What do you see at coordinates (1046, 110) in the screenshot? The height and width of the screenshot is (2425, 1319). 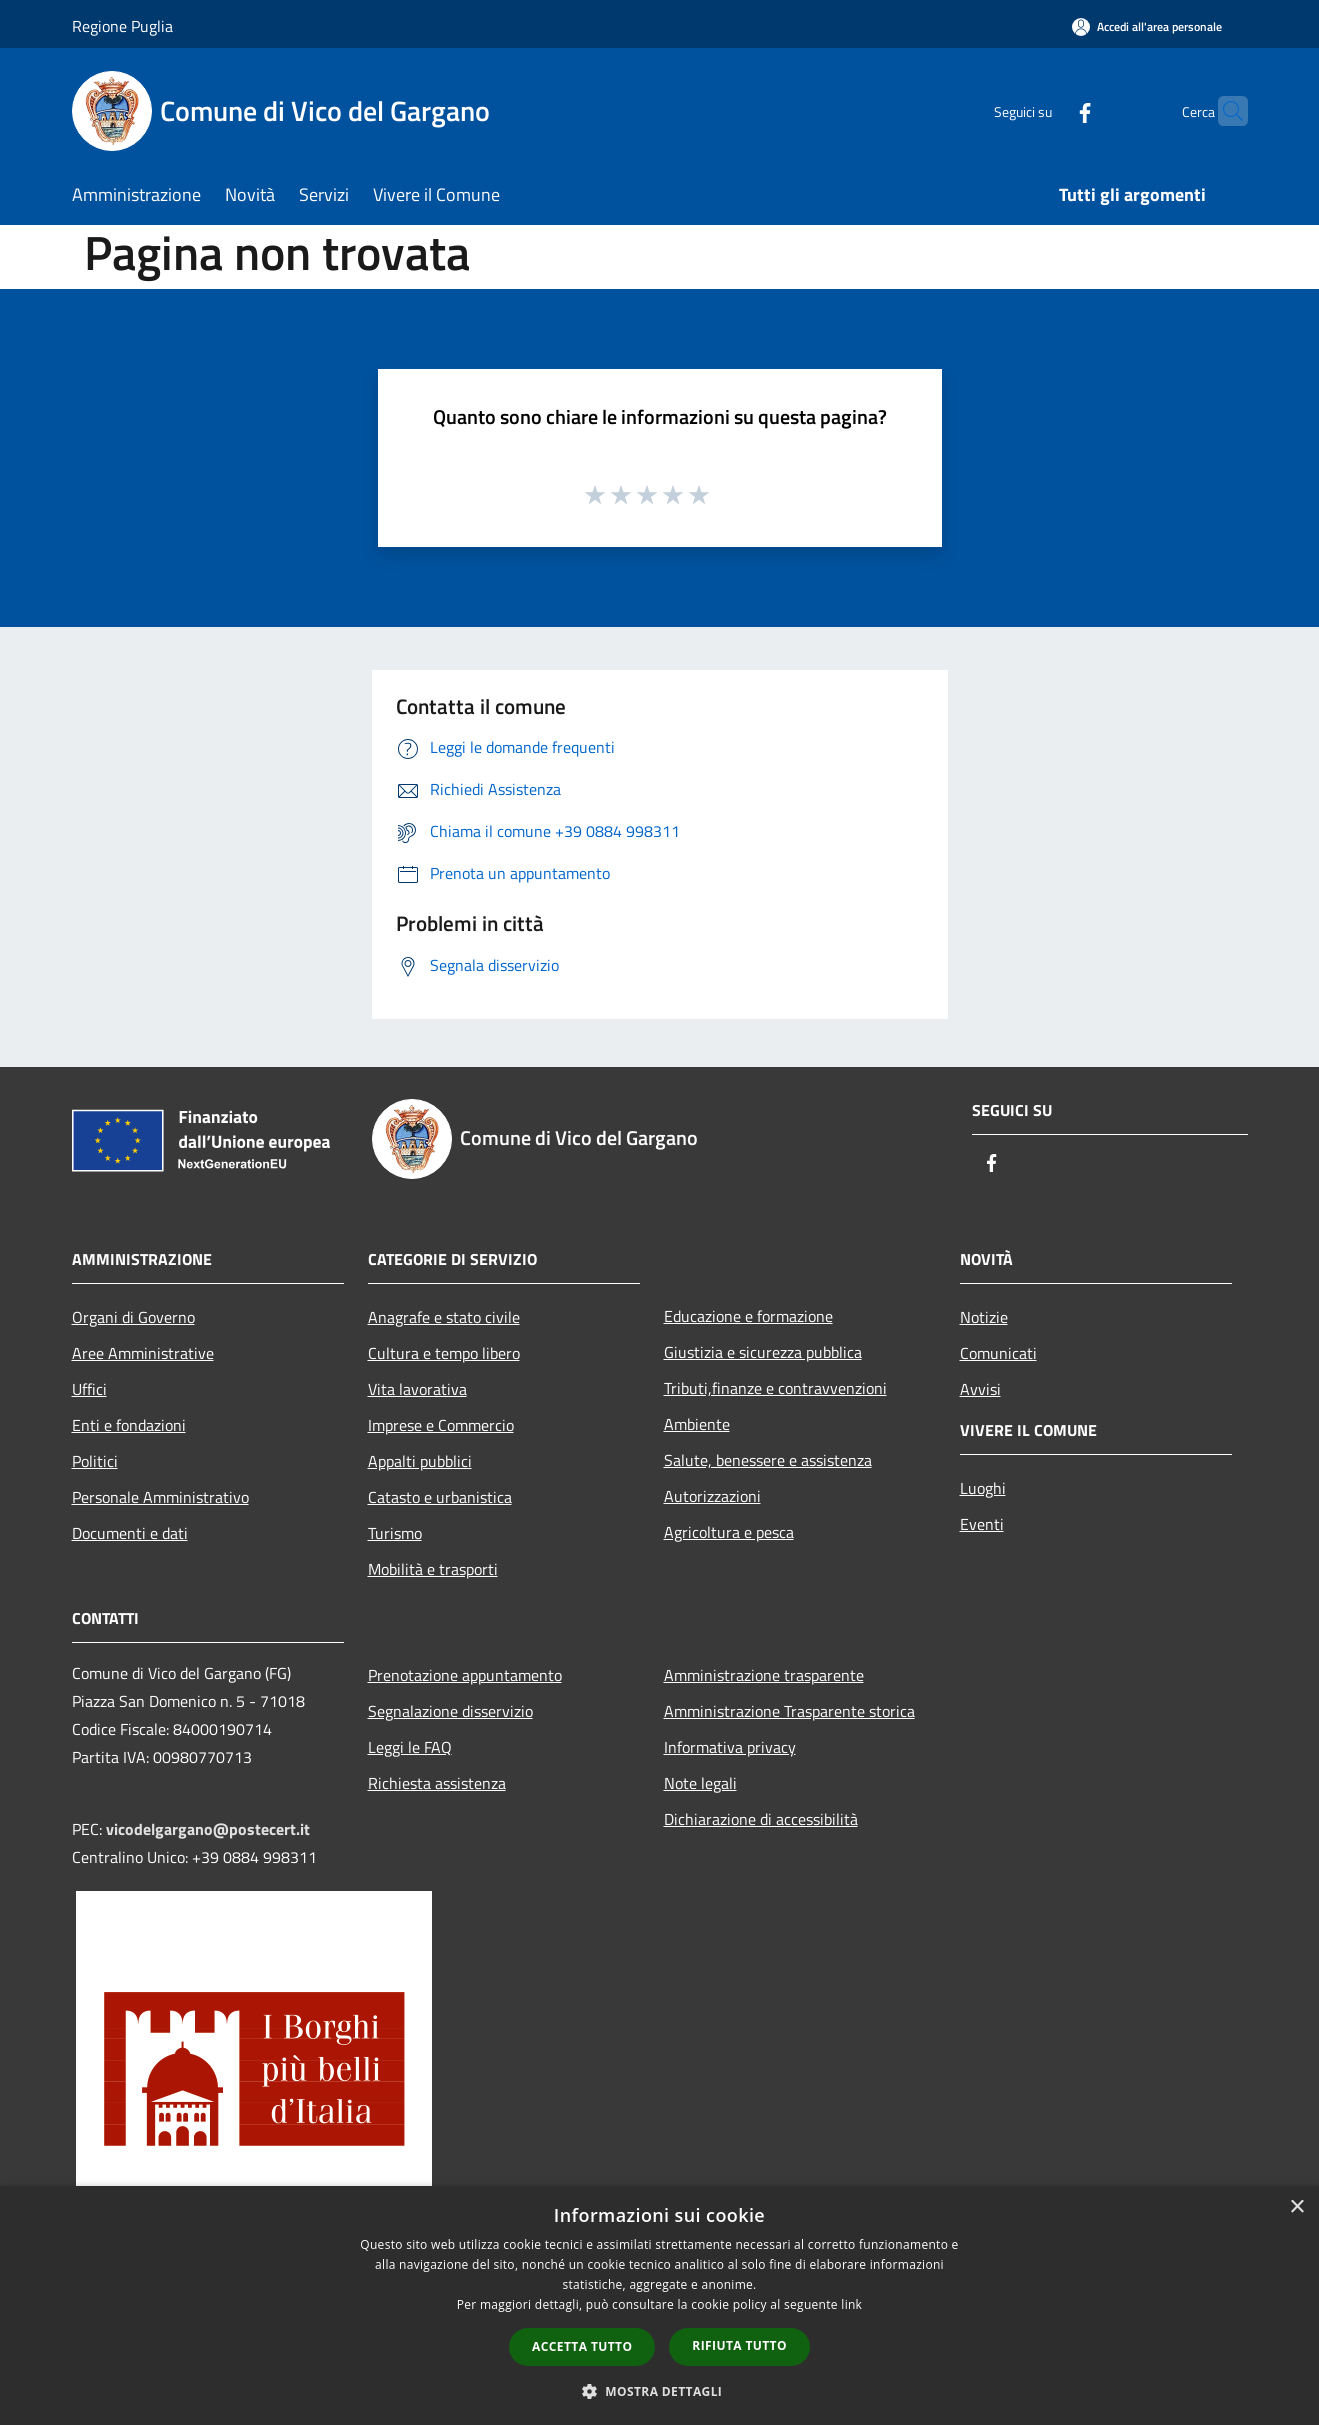 I see `[Facebook]` at bounding box center [1046, 110].